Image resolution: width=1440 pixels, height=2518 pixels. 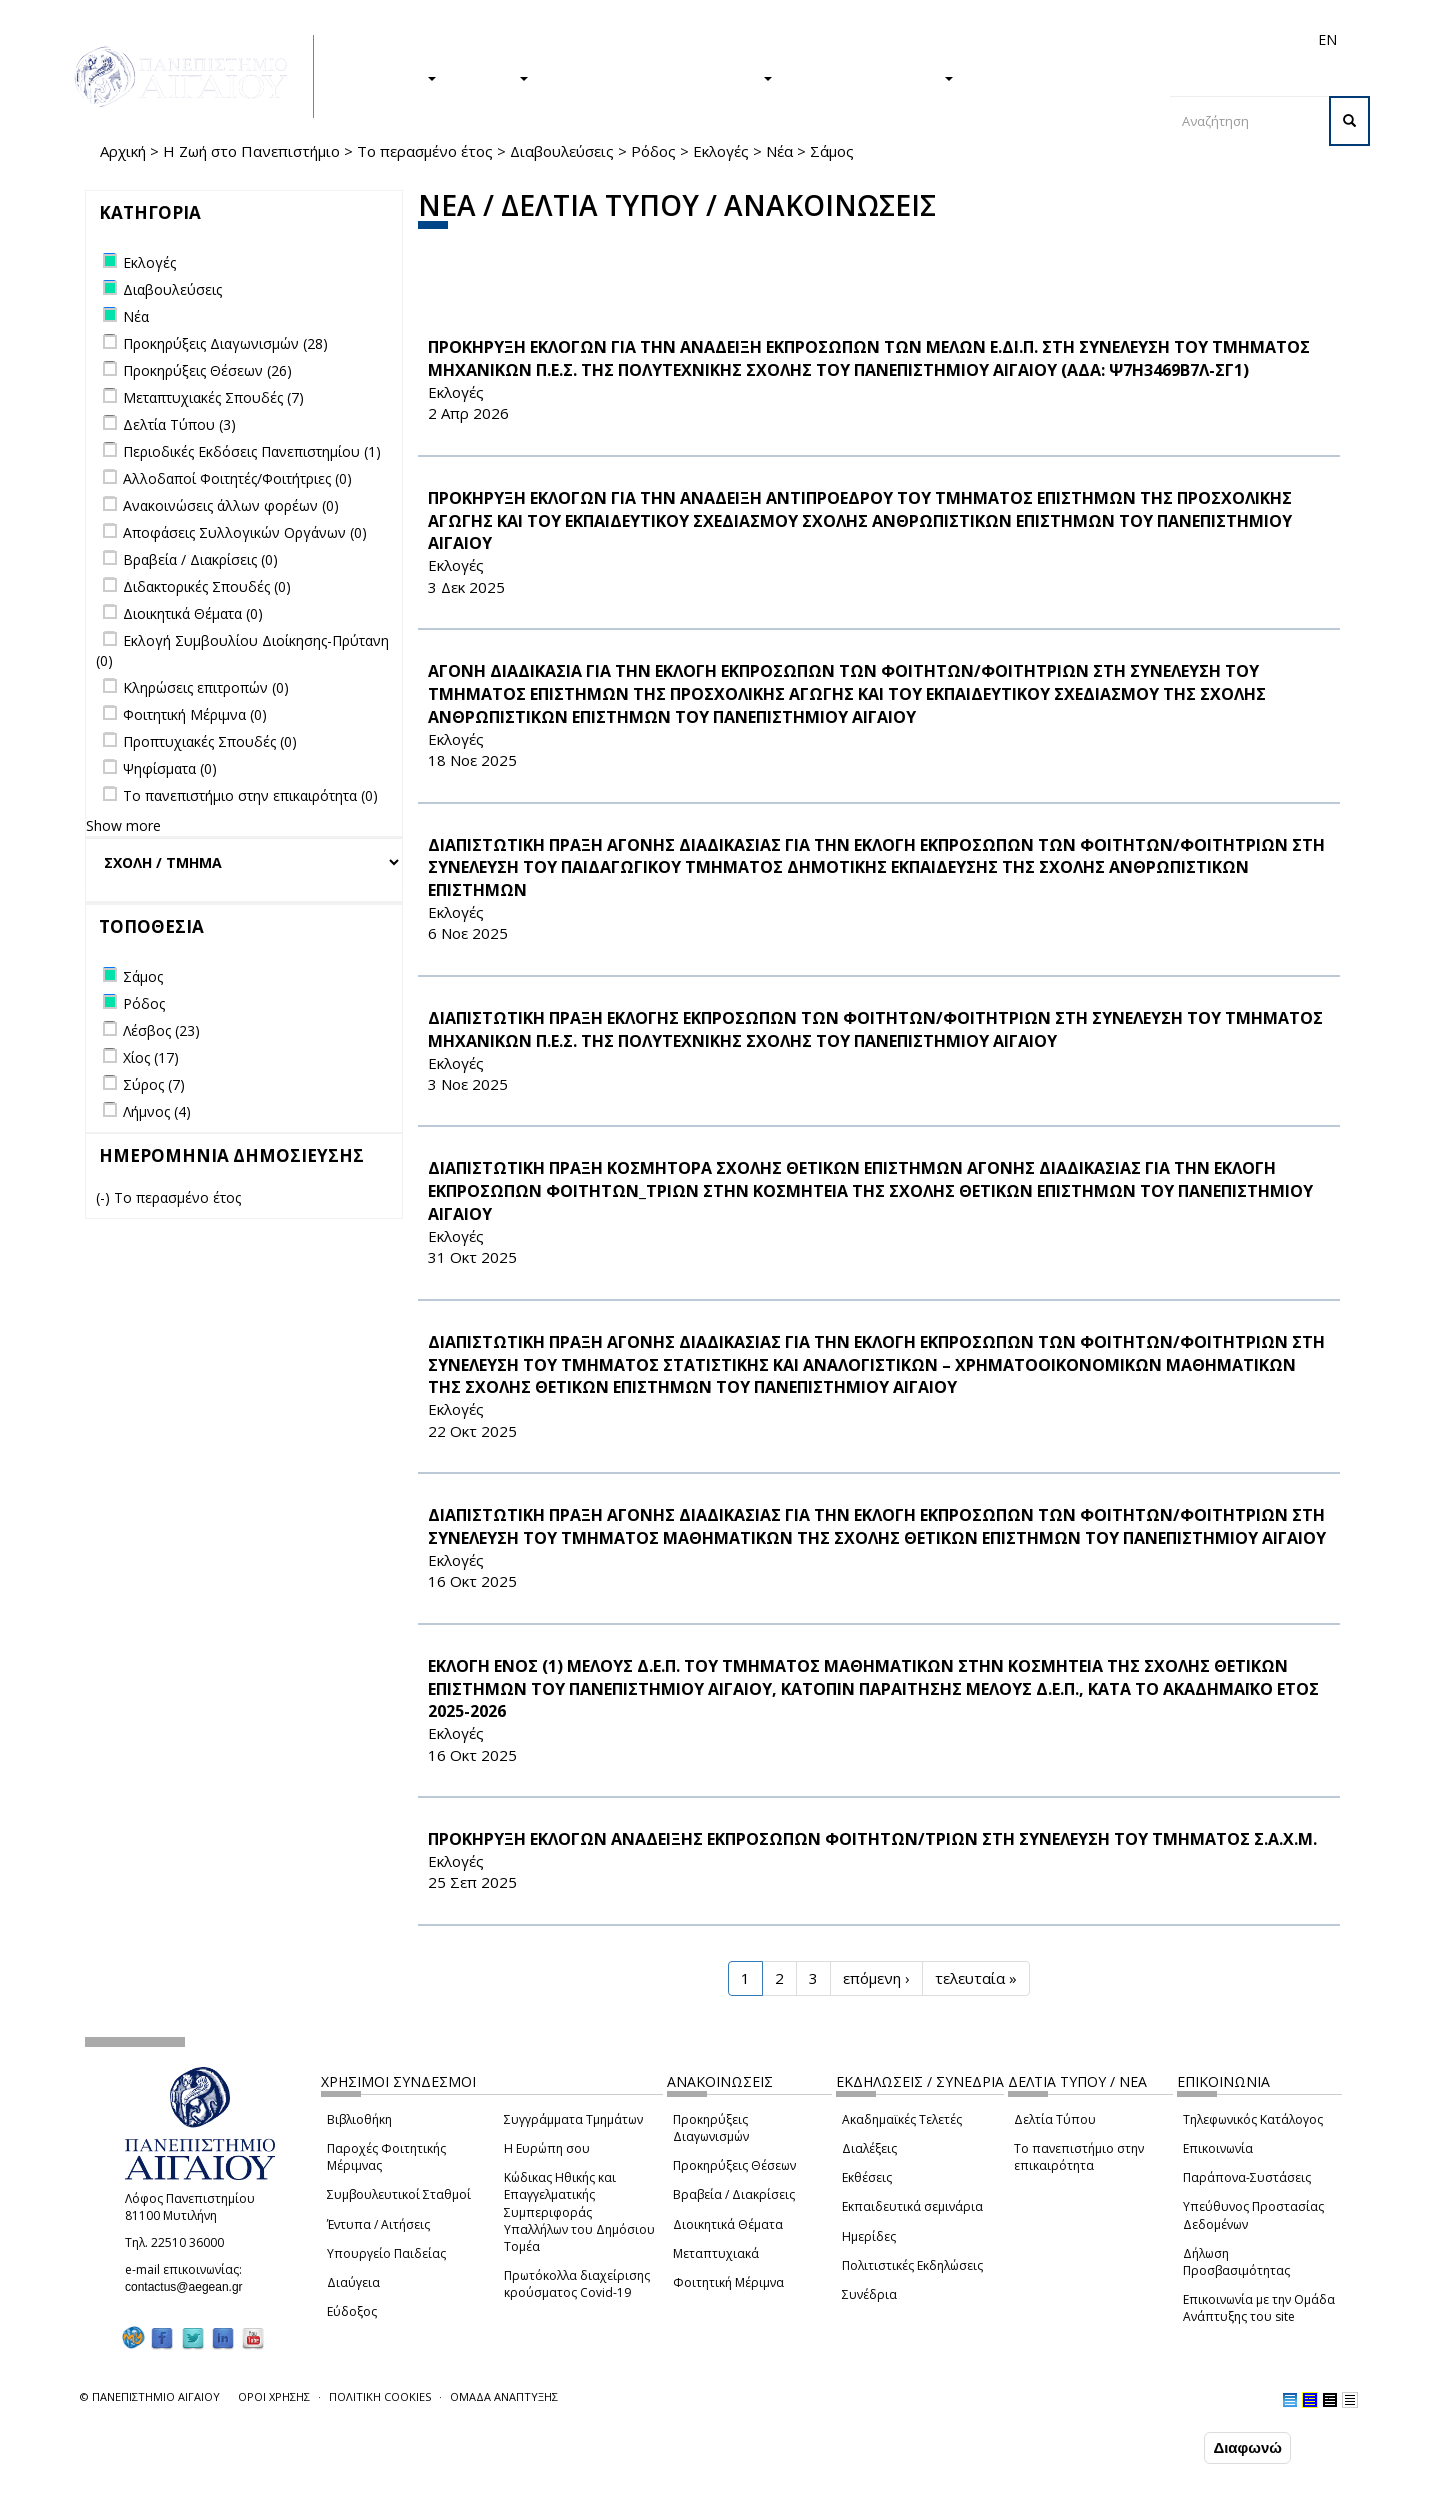 I want to click on Χίος (17), so click(x=151, y=1057).